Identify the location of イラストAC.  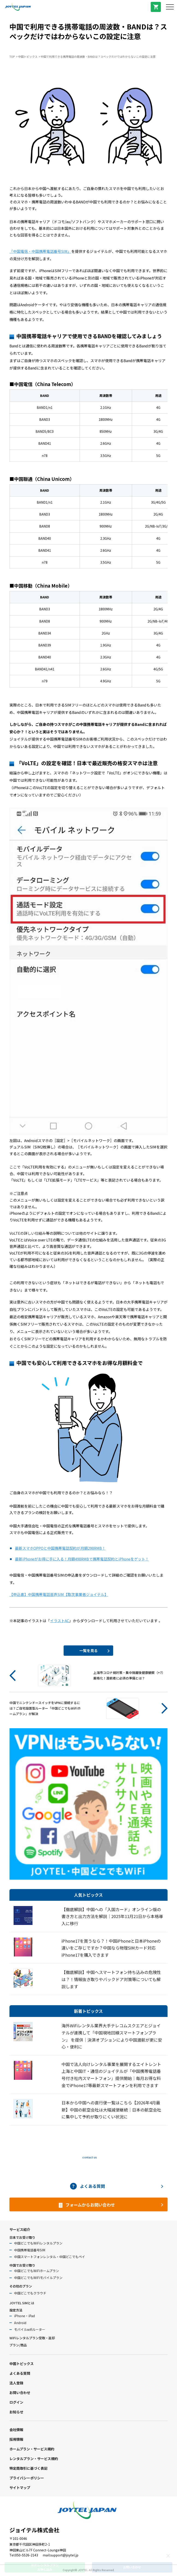
(59, 1620).